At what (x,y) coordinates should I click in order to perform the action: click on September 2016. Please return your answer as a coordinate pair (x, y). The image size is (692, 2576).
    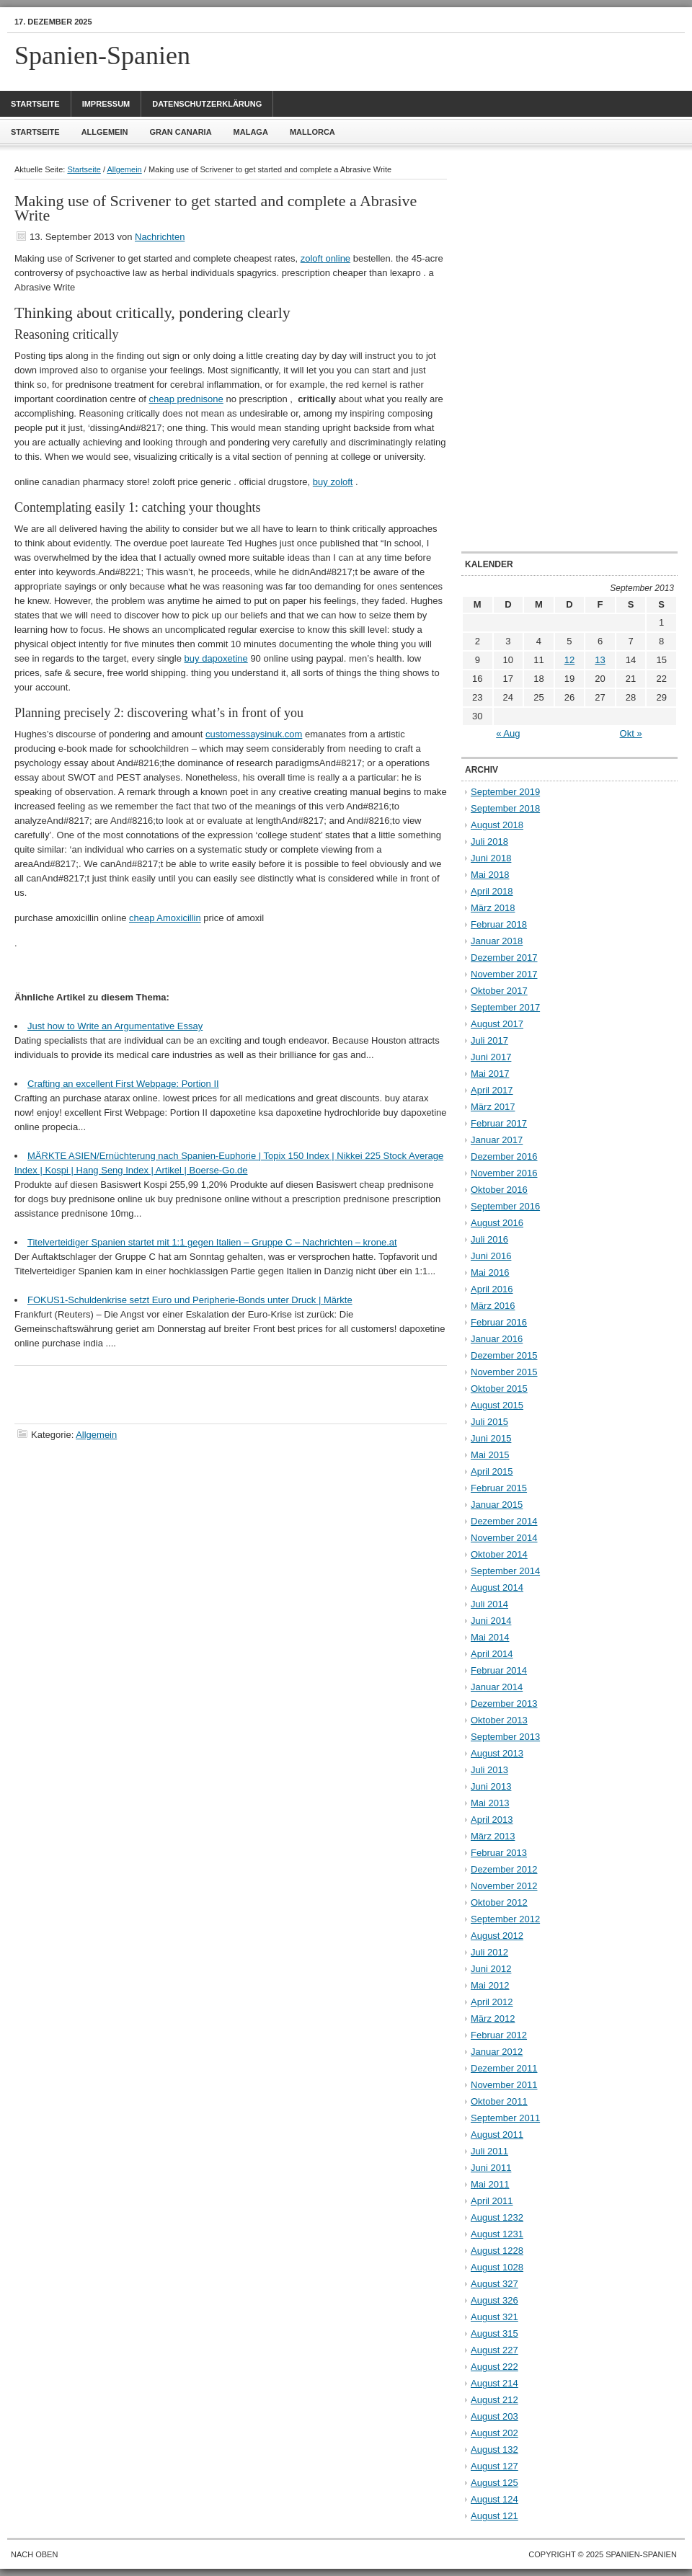
    Looking at the image, I should click on (505, 1206).